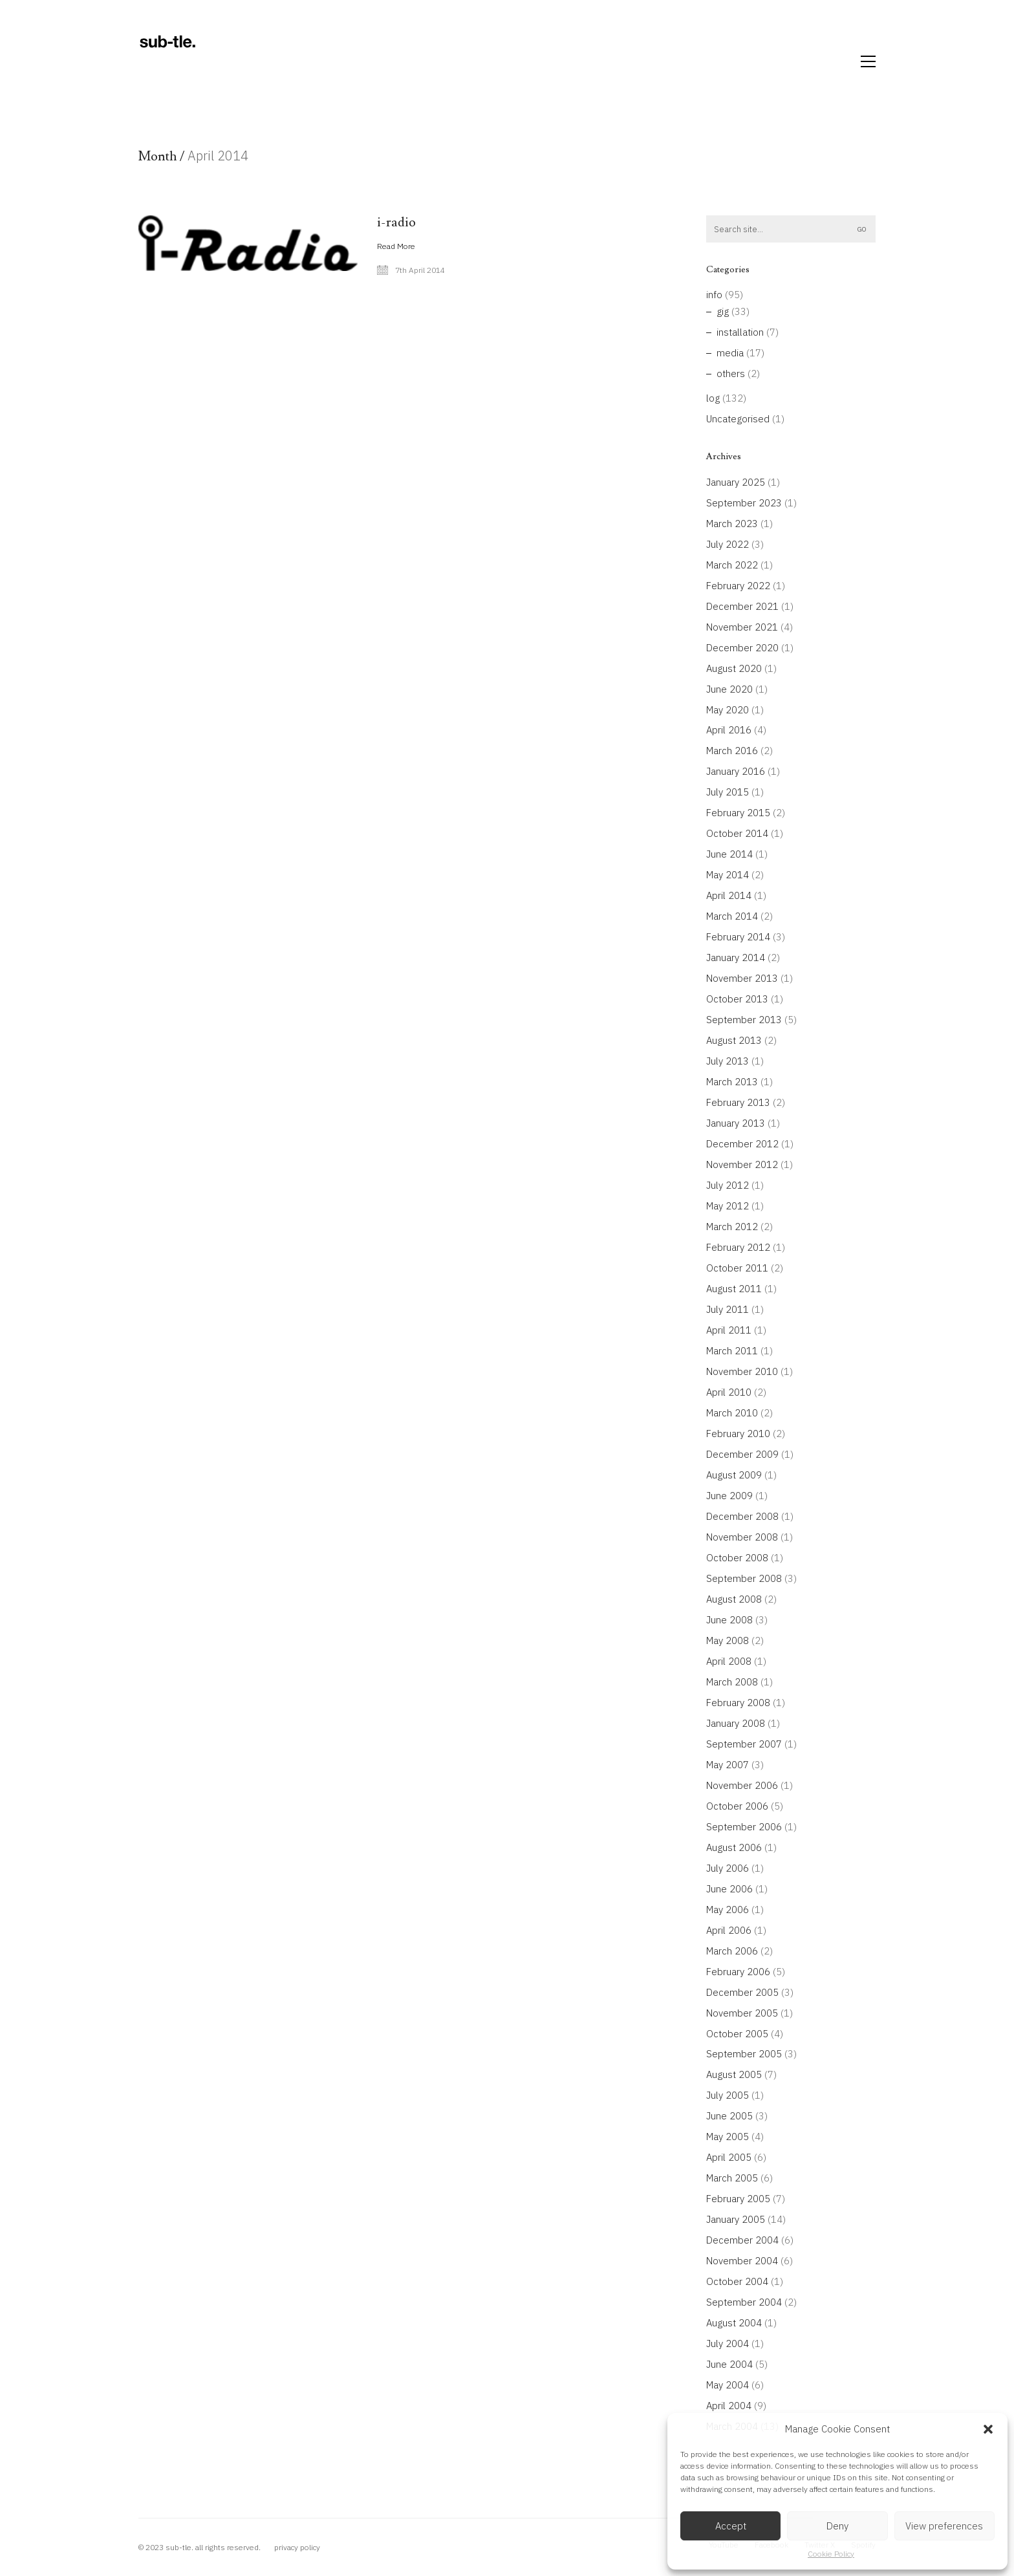  What do you see at coordinates (742, 1516) in the screenshot?
I see `December 2008` at bounding box center [742, 1516].